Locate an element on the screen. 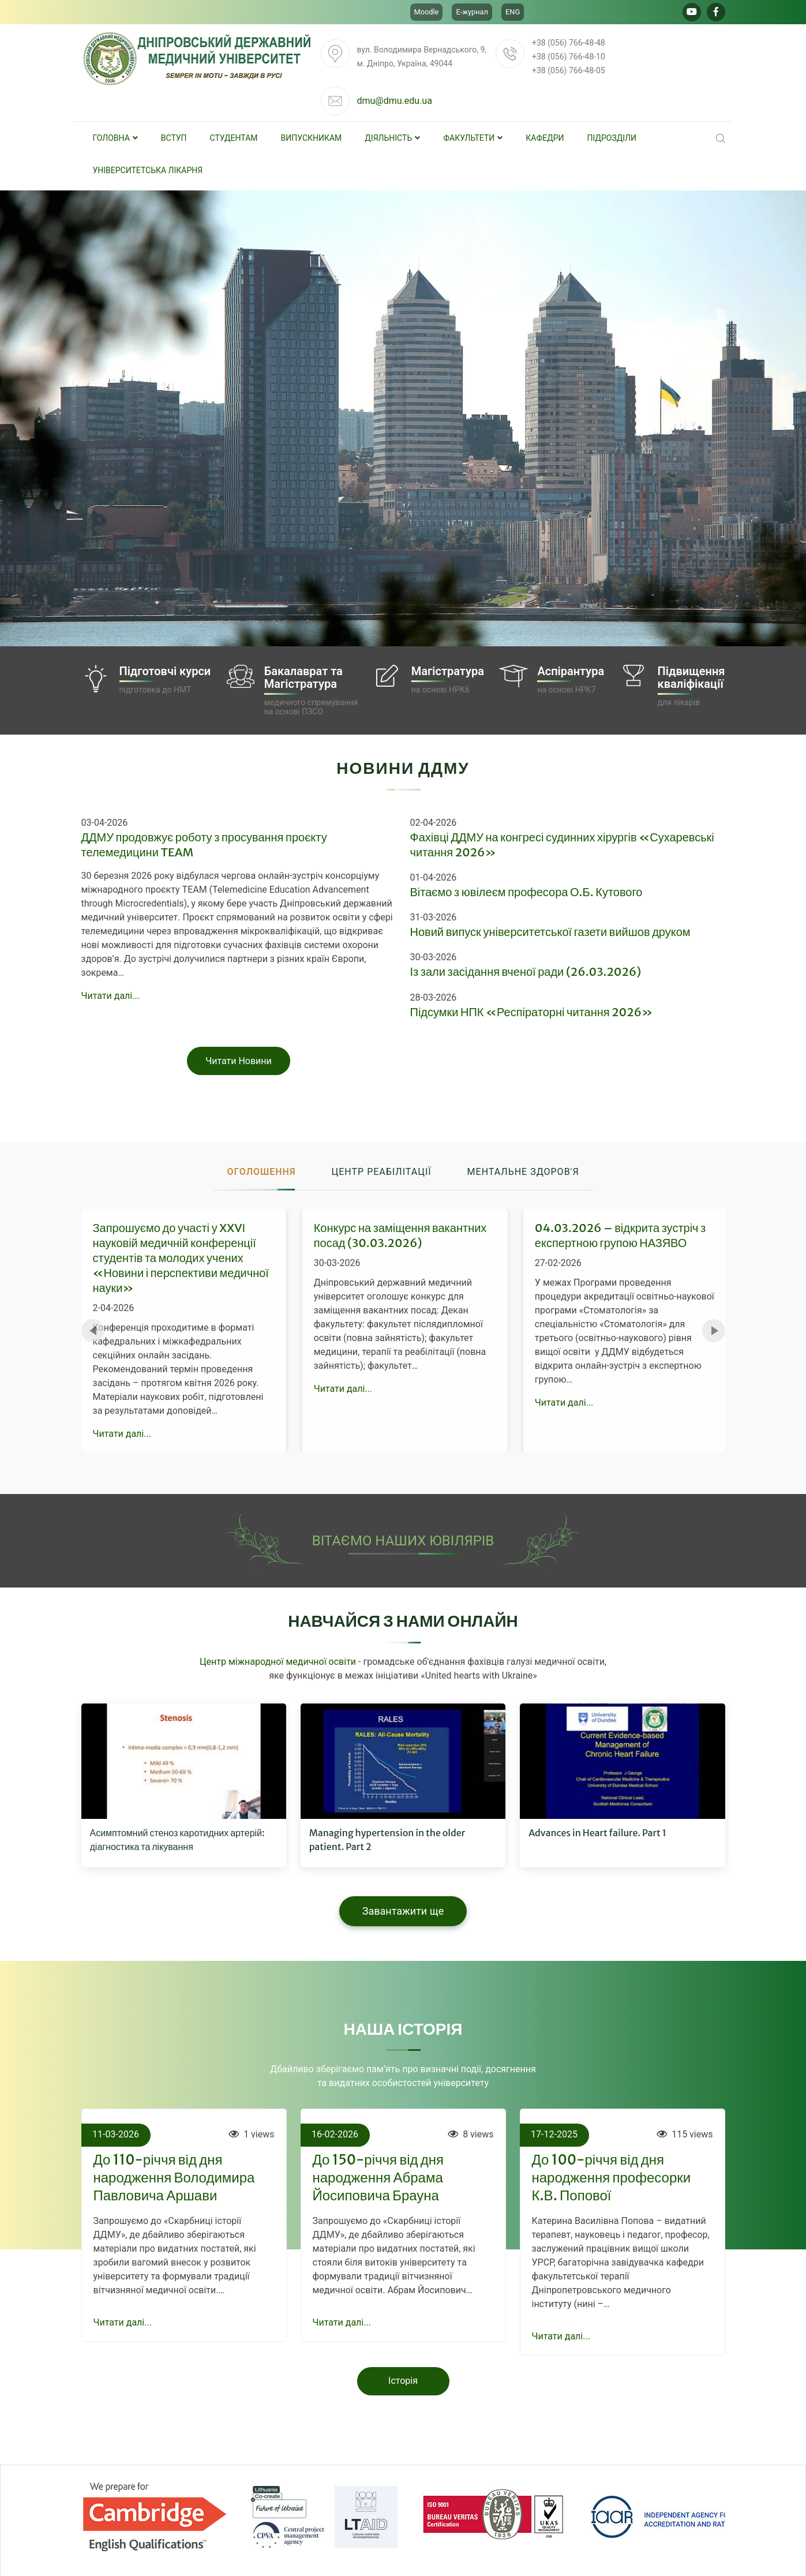  Університетська лікарня is located at coordinates (148, 170).